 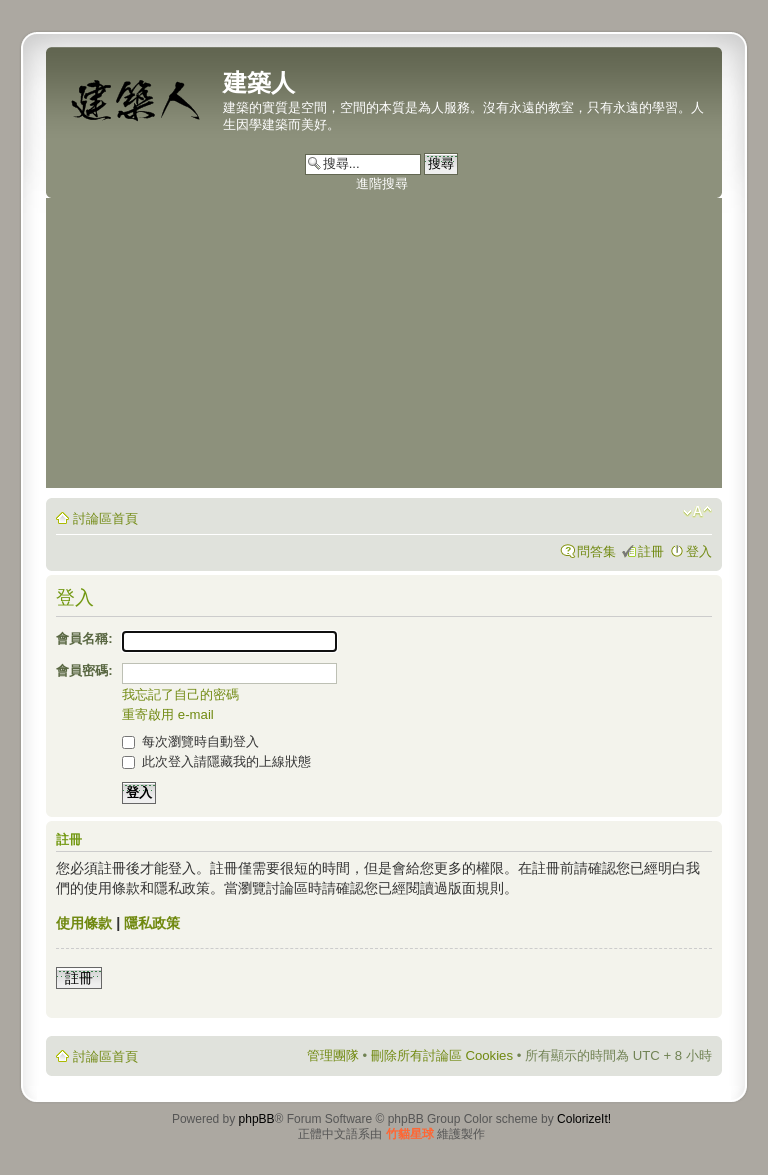 What do you see at coordinates (216, 761) in the screenshot?
I see `此次登入請隱藏我的上線狀態` at bounding box center [216, 761].